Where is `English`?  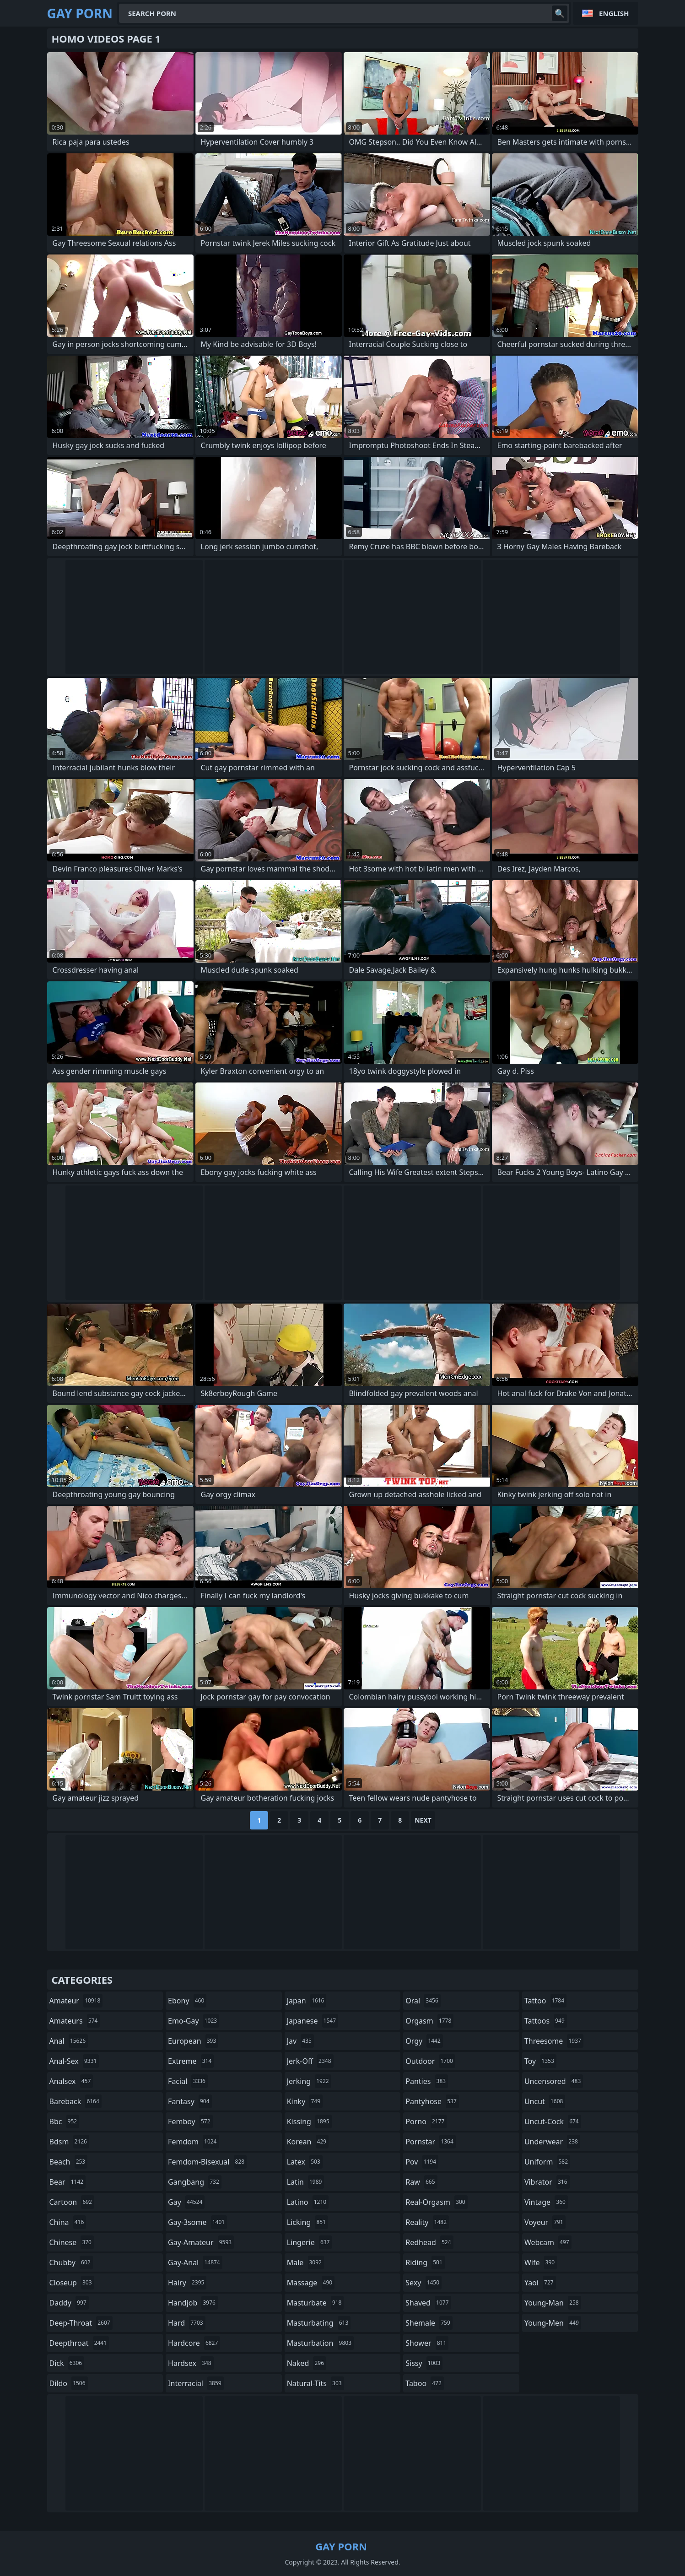 English is located at coordinates (614, 13).